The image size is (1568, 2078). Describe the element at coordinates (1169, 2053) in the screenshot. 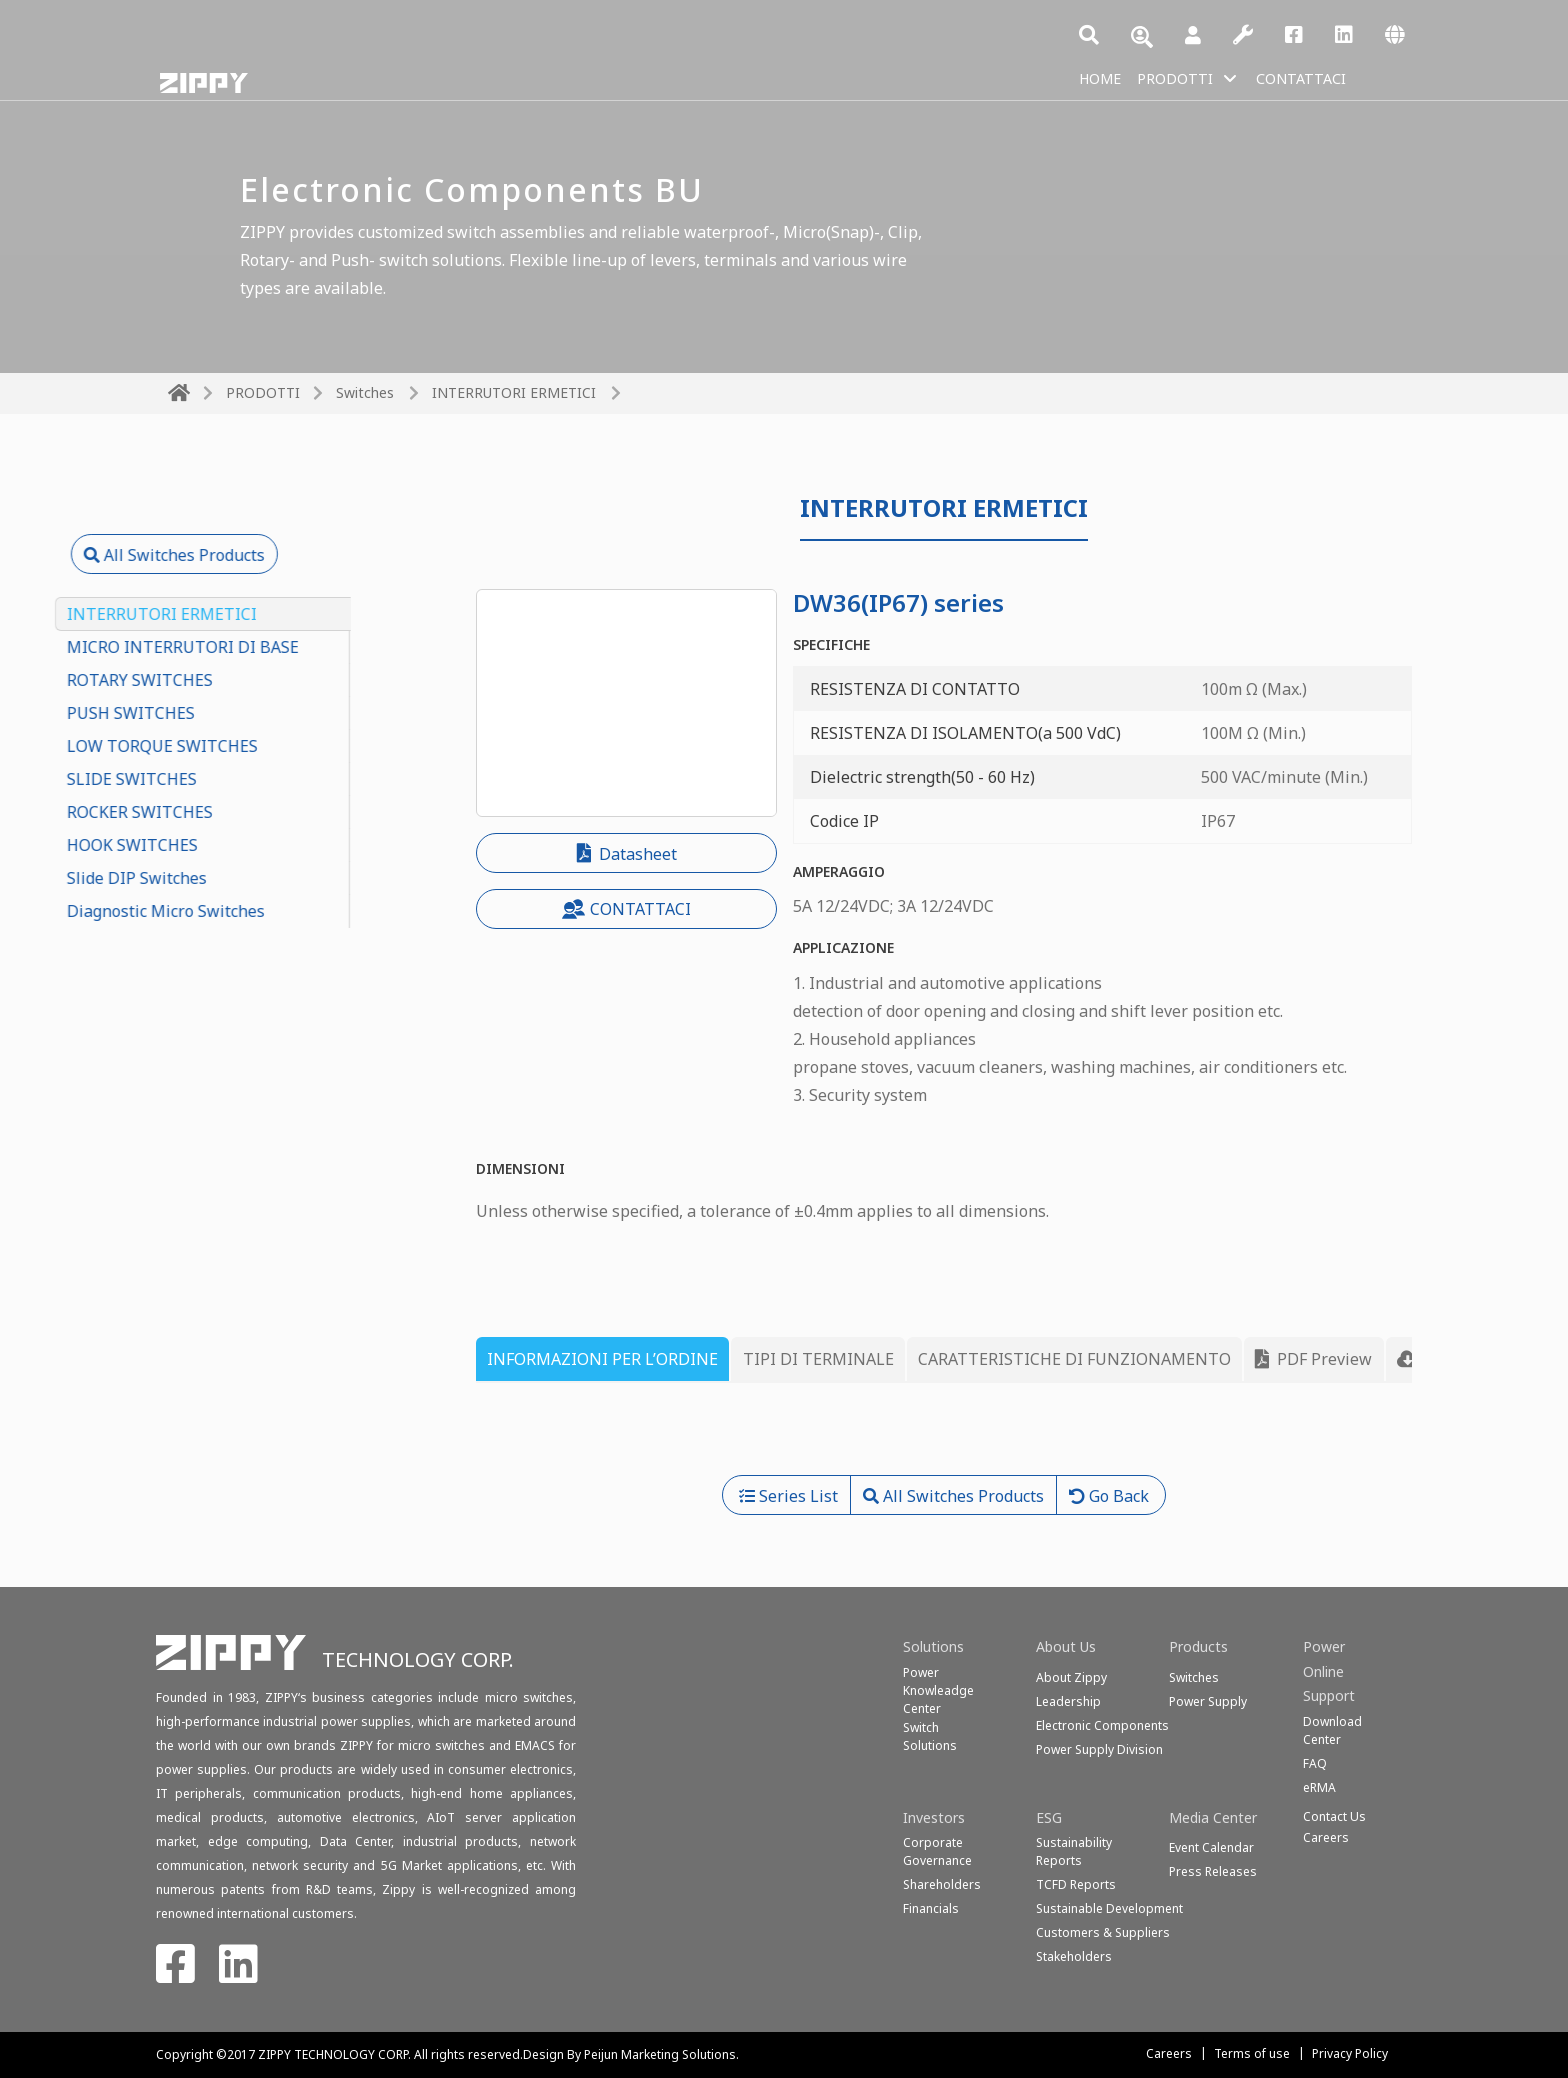

I see `Careers` at that location.